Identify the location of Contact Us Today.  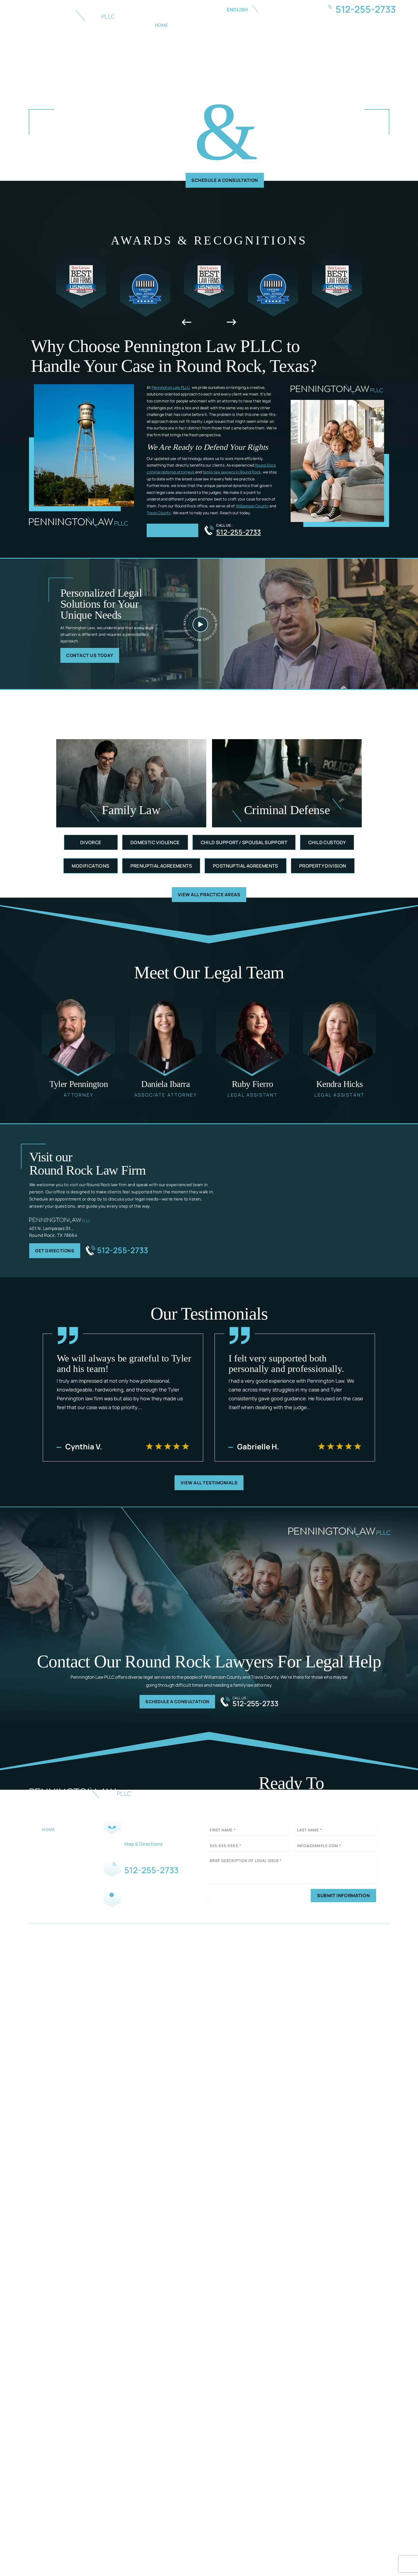
(94, 658).